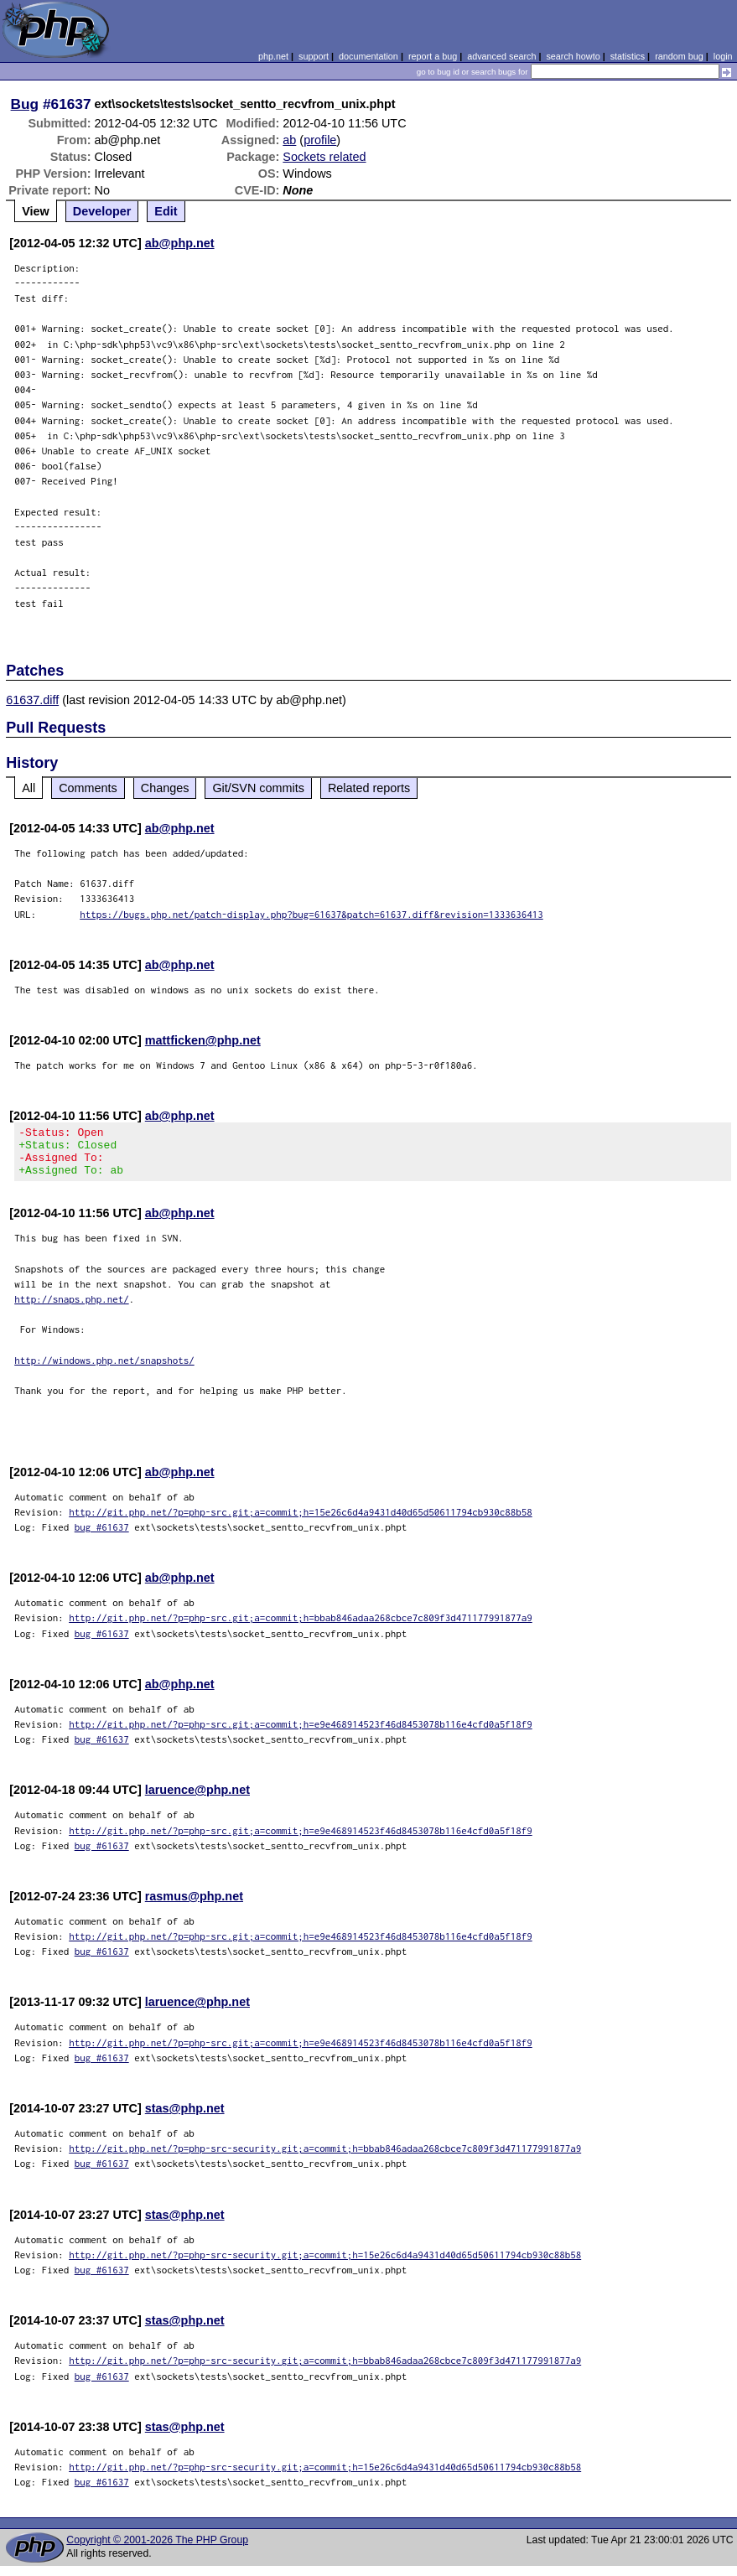 The height and width of the screenshot is (2576, 737). Describe the element at coordinates (369, 788) in the screenshot. I see `Related reports` at that location.